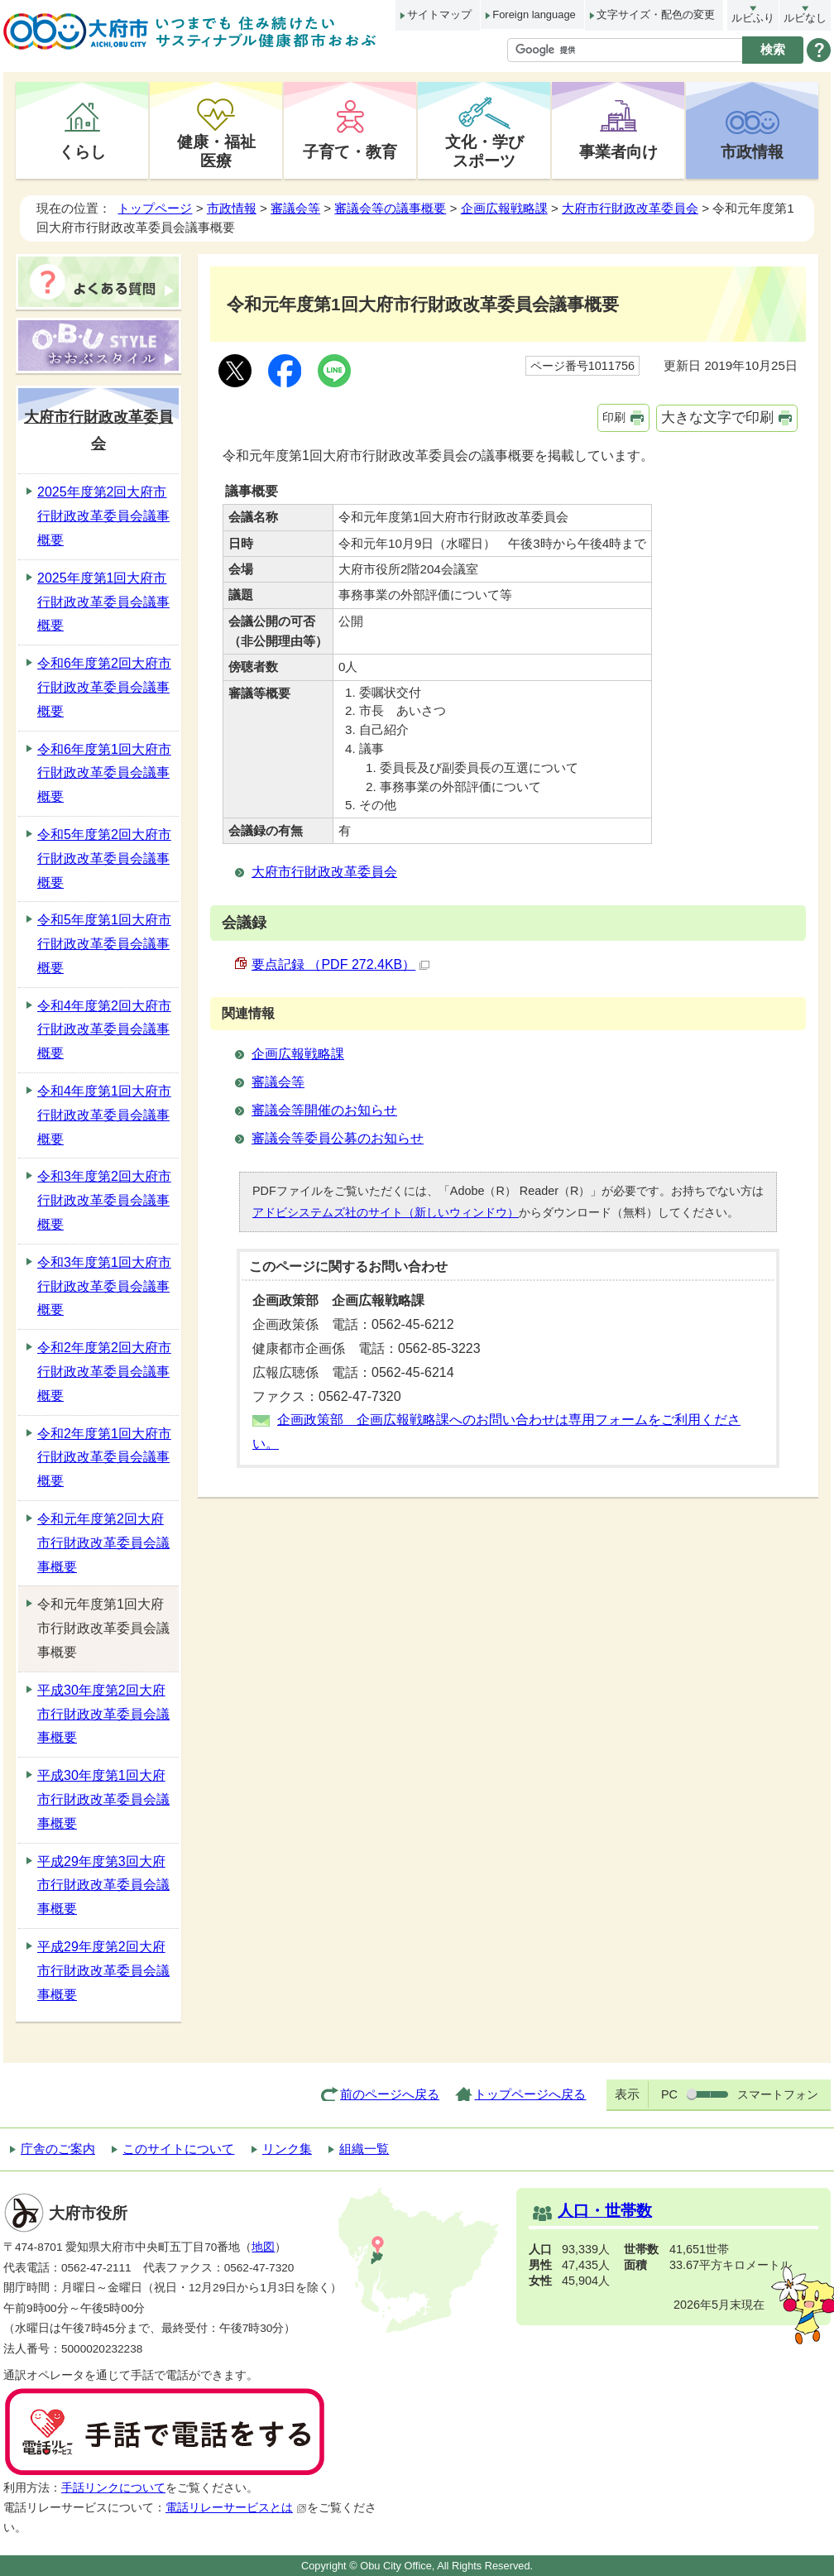 This screenshot has height=2576, width=834. What do you see at coordinates (103, 1885) in the screenshot?
I see `平成29年度第3回大府市行財政改革委員会議事概要` at bounding box center [103, 1885].